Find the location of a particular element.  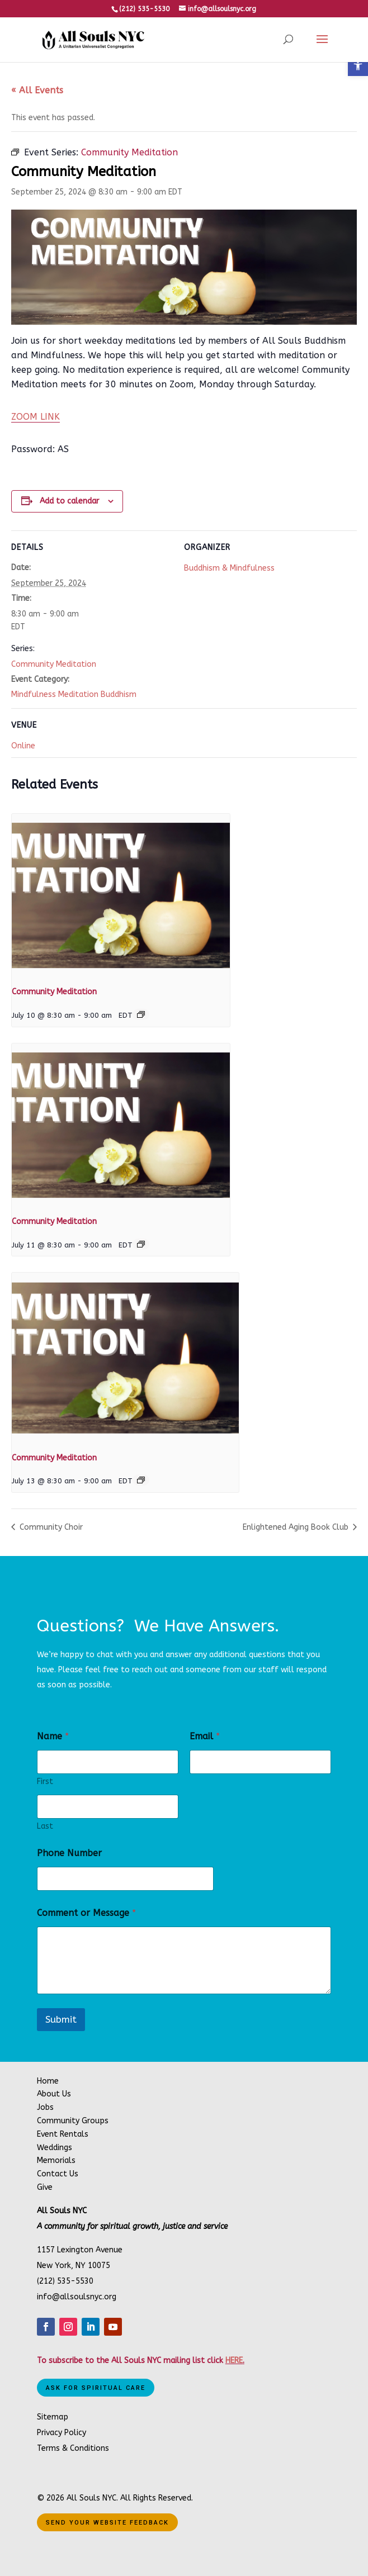

Mindfulness Meditation Buddhism is located at coordinates (73, 694).